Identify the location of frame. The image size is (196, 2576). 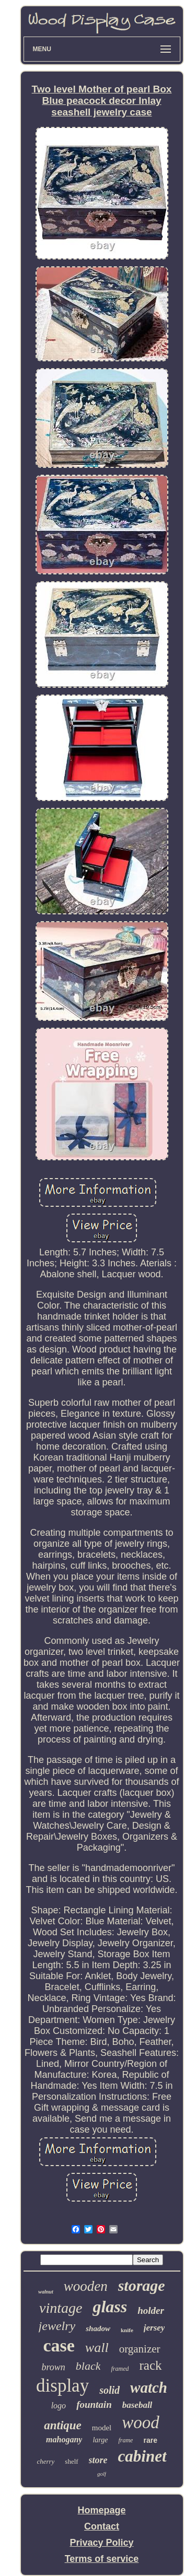
(125, 2440).